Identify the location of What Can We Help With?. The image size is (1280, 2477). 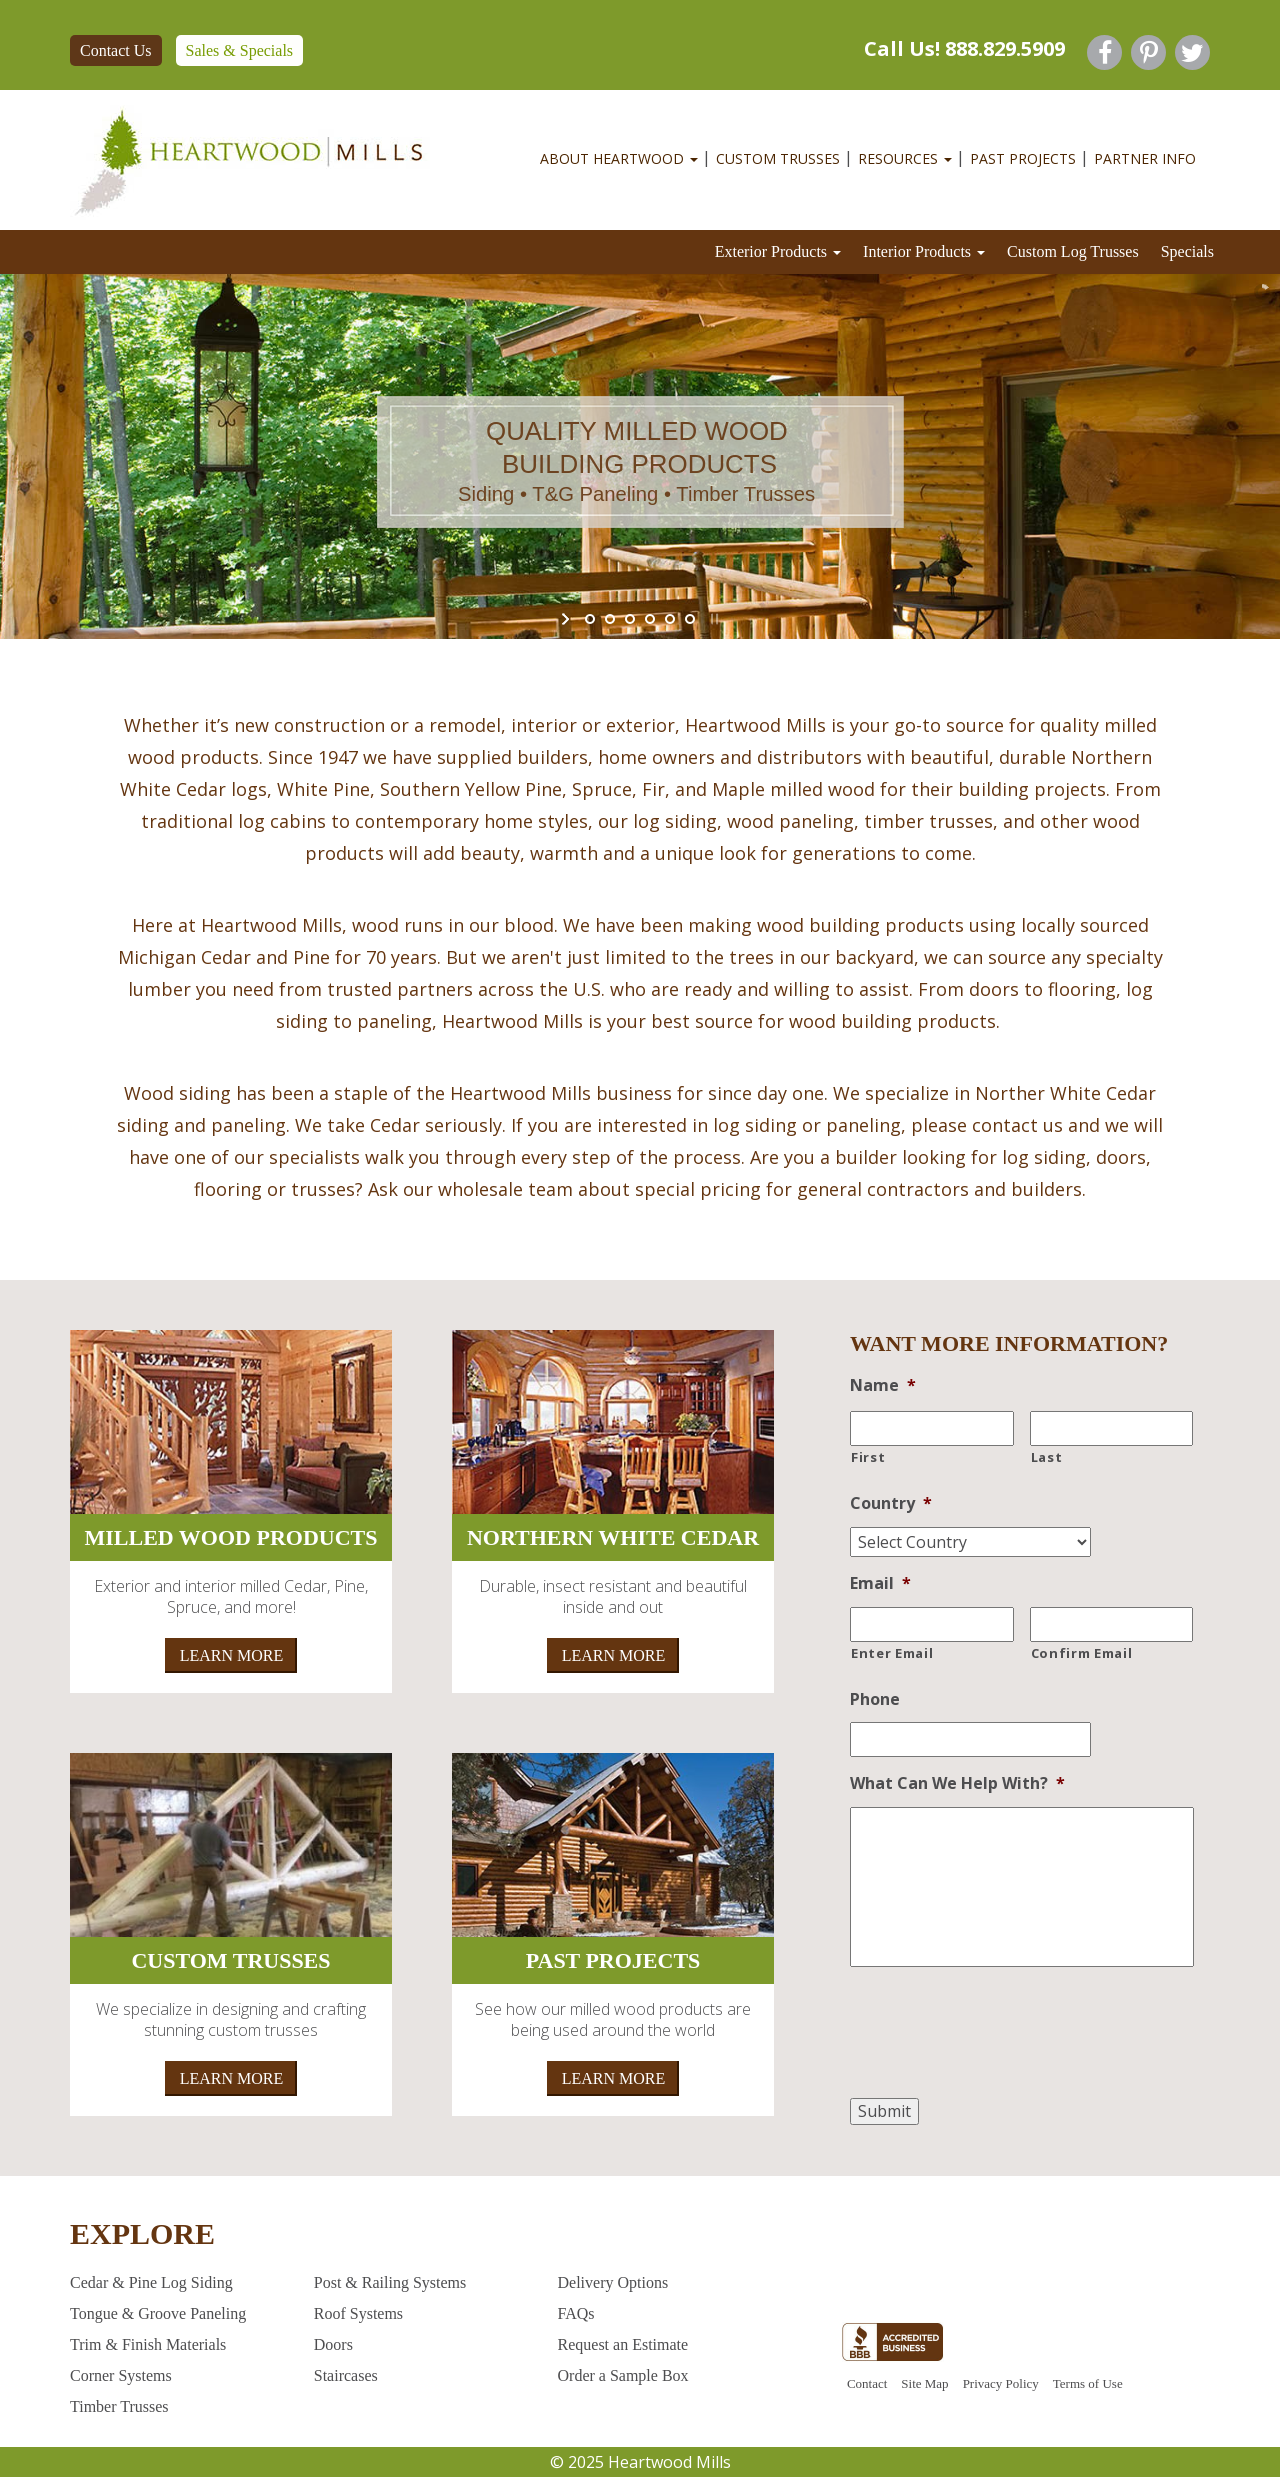
(957, 1783).